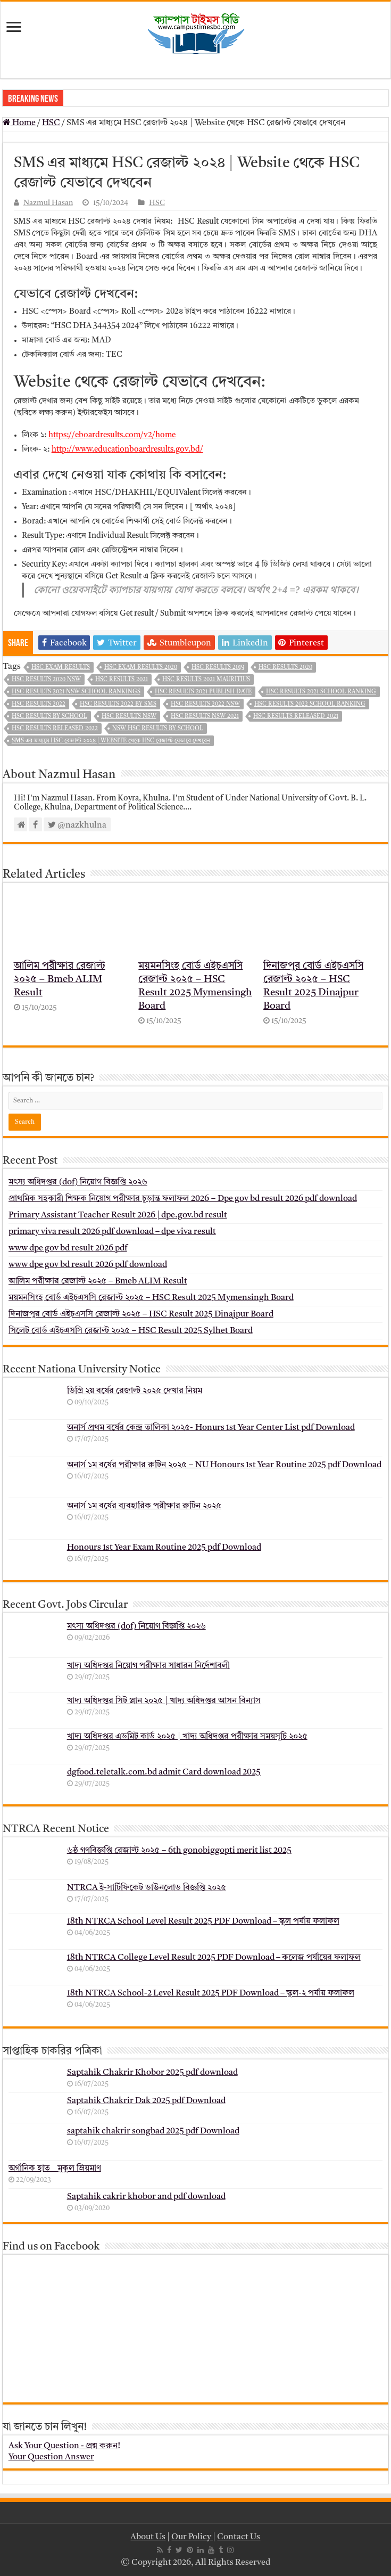 The width and height of the screenshot is (391, 2576). I want to click on hsc results nsw 2021, so click(205, 716).